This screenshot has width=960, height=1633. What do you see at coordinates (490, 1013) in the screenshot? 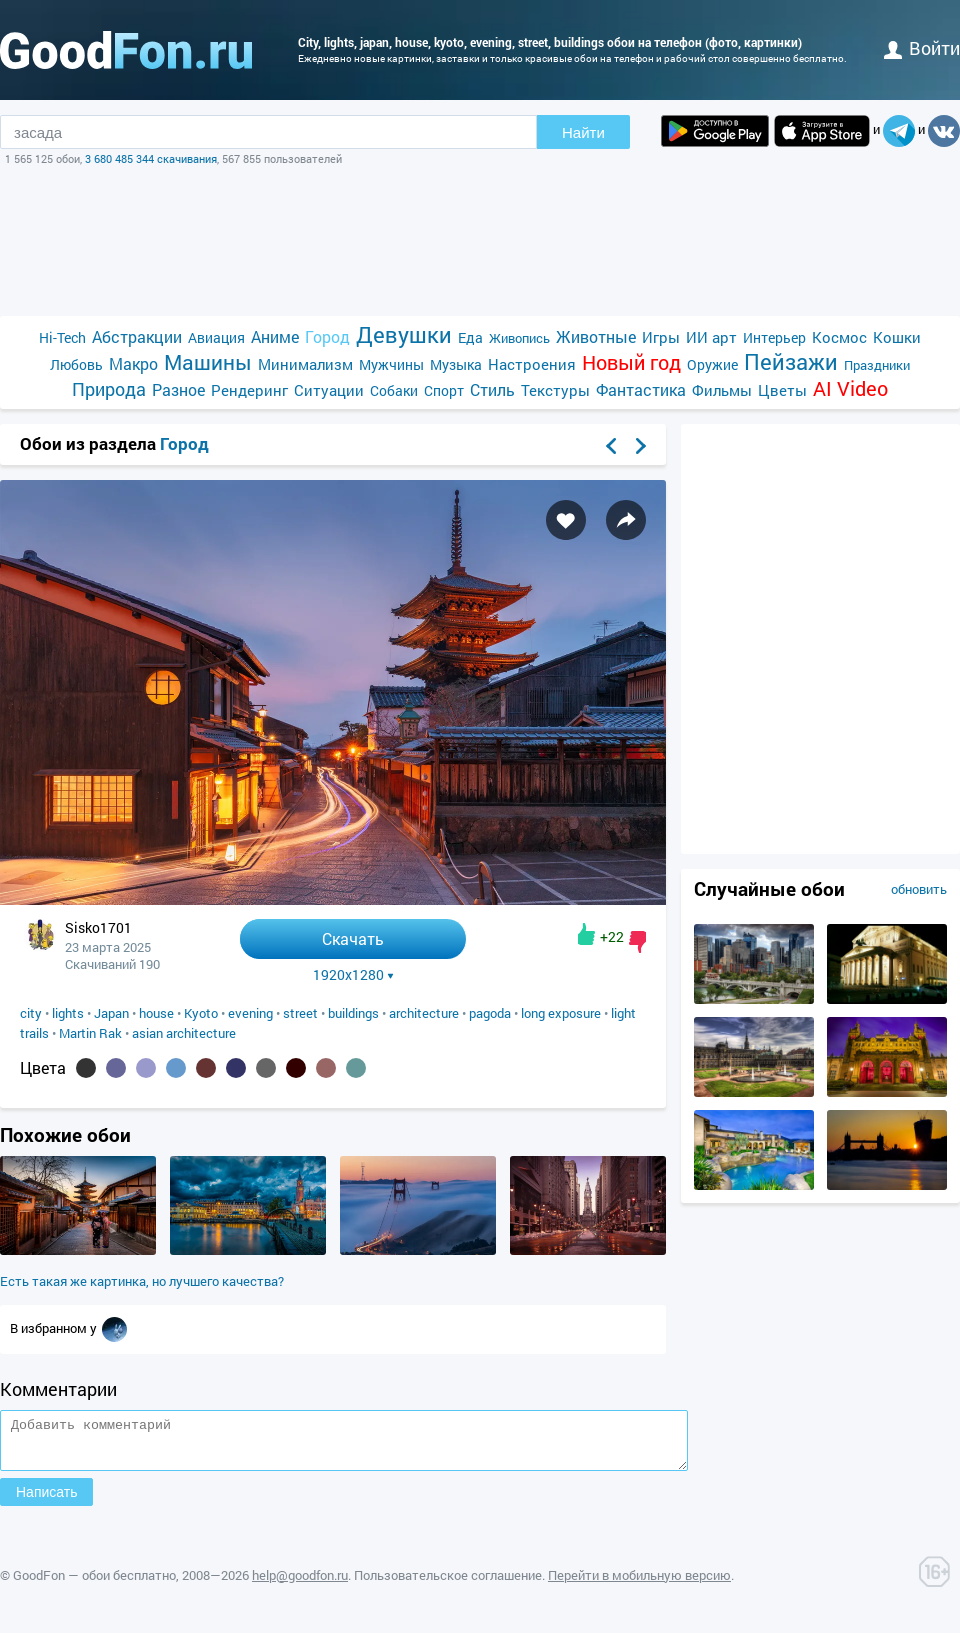
I see `pagoda` at bounding box center [490, 1013].